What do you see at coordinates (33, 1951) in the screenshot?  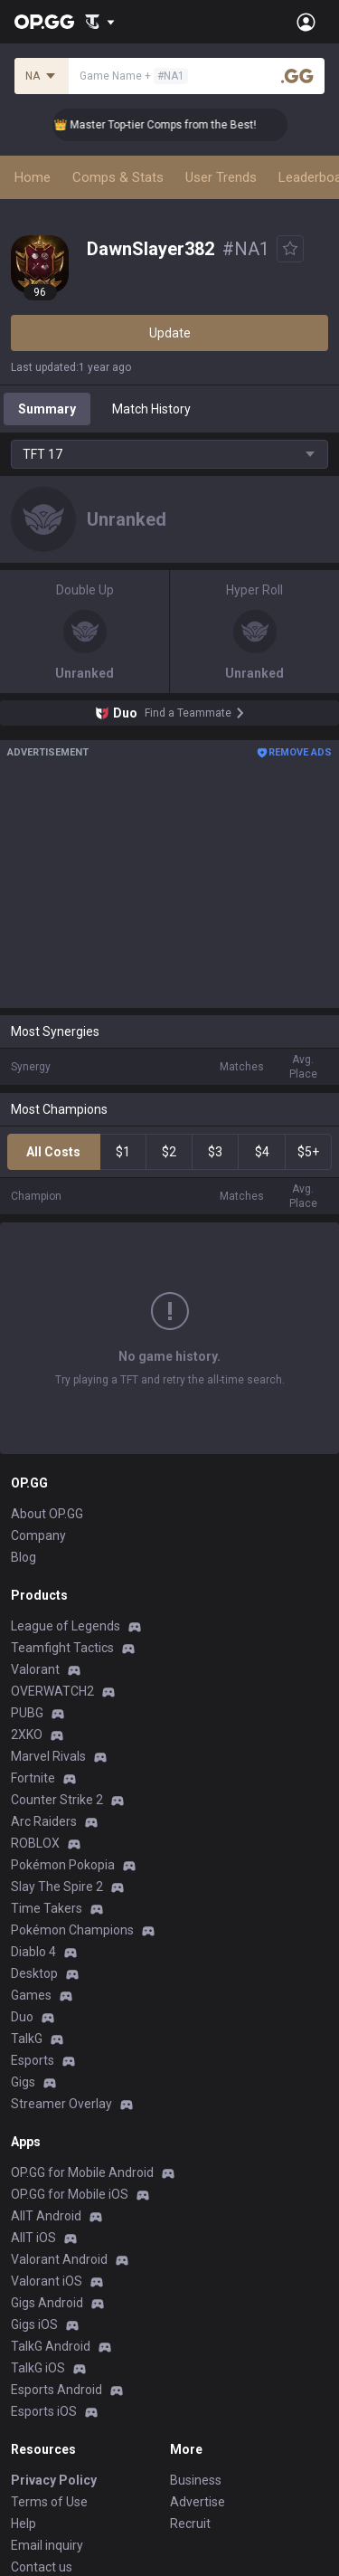 I see `Diablo 4` at bounding box center [33, 1951].